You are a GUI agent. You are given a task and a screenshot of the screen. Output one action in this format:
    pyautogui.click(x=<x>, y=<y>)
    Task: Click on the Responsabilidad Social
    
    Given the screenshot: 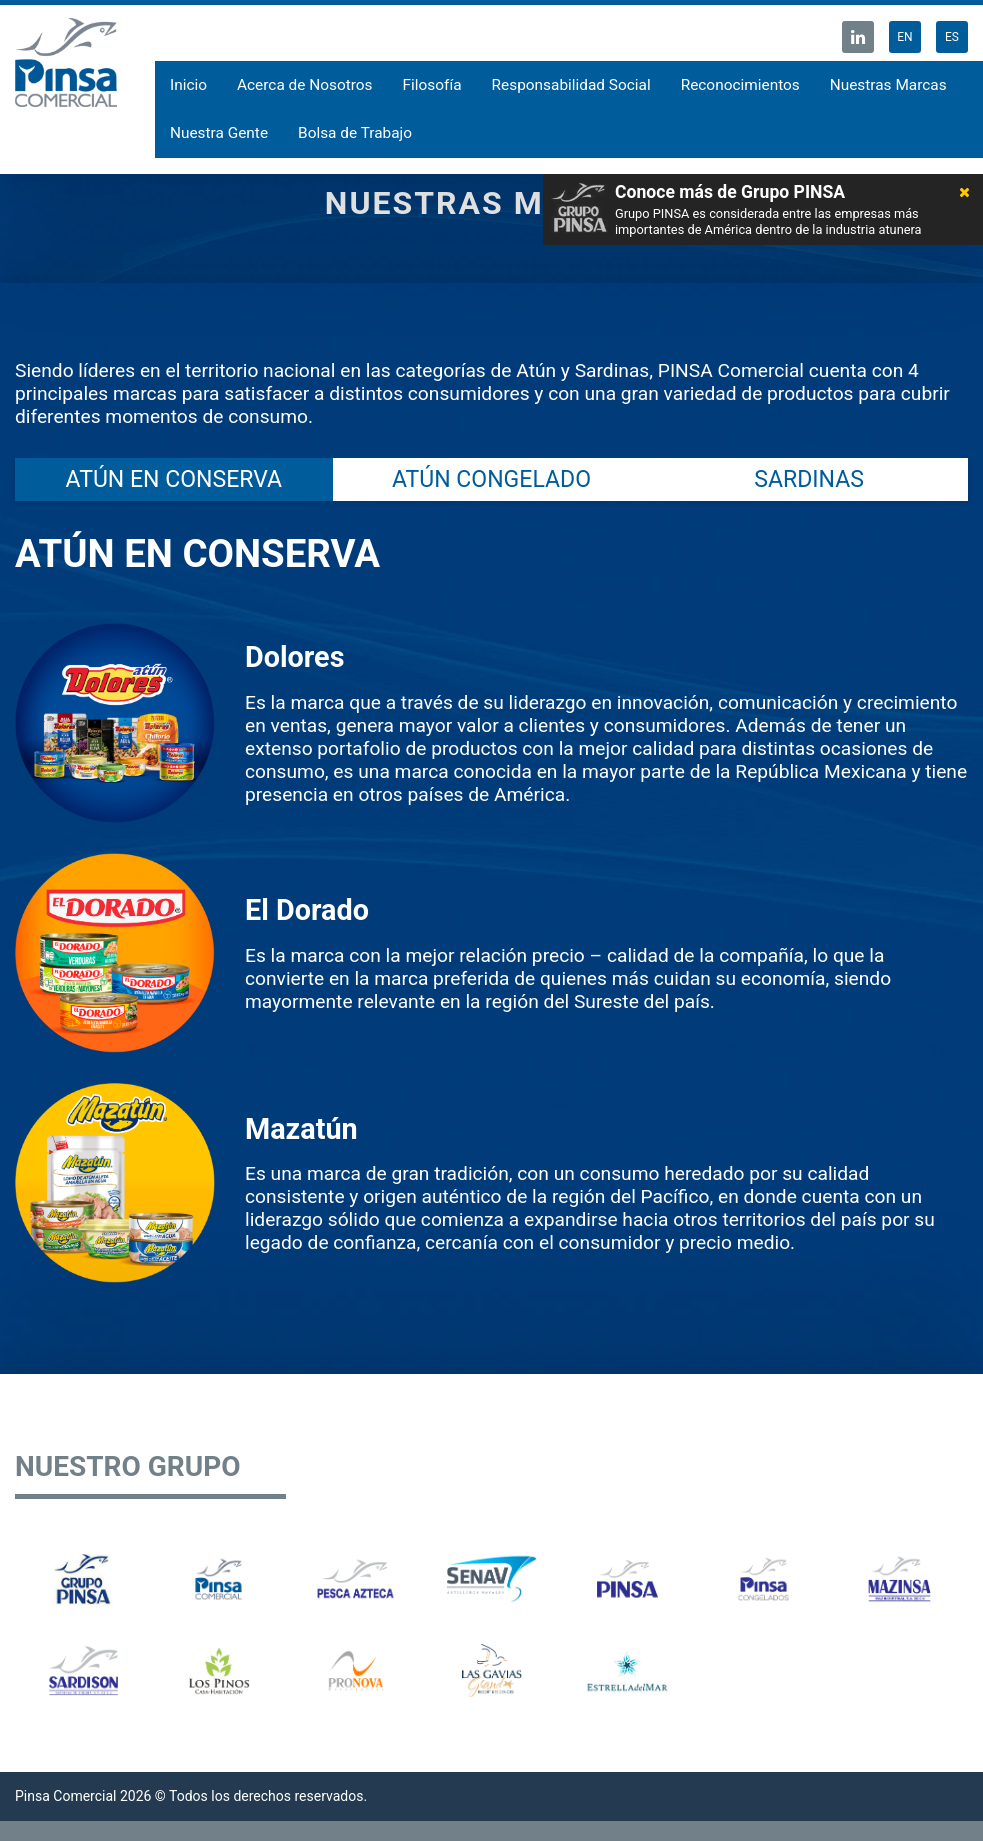 What is the action you would take?
    pyautogui.click(x=571, y=85)
    